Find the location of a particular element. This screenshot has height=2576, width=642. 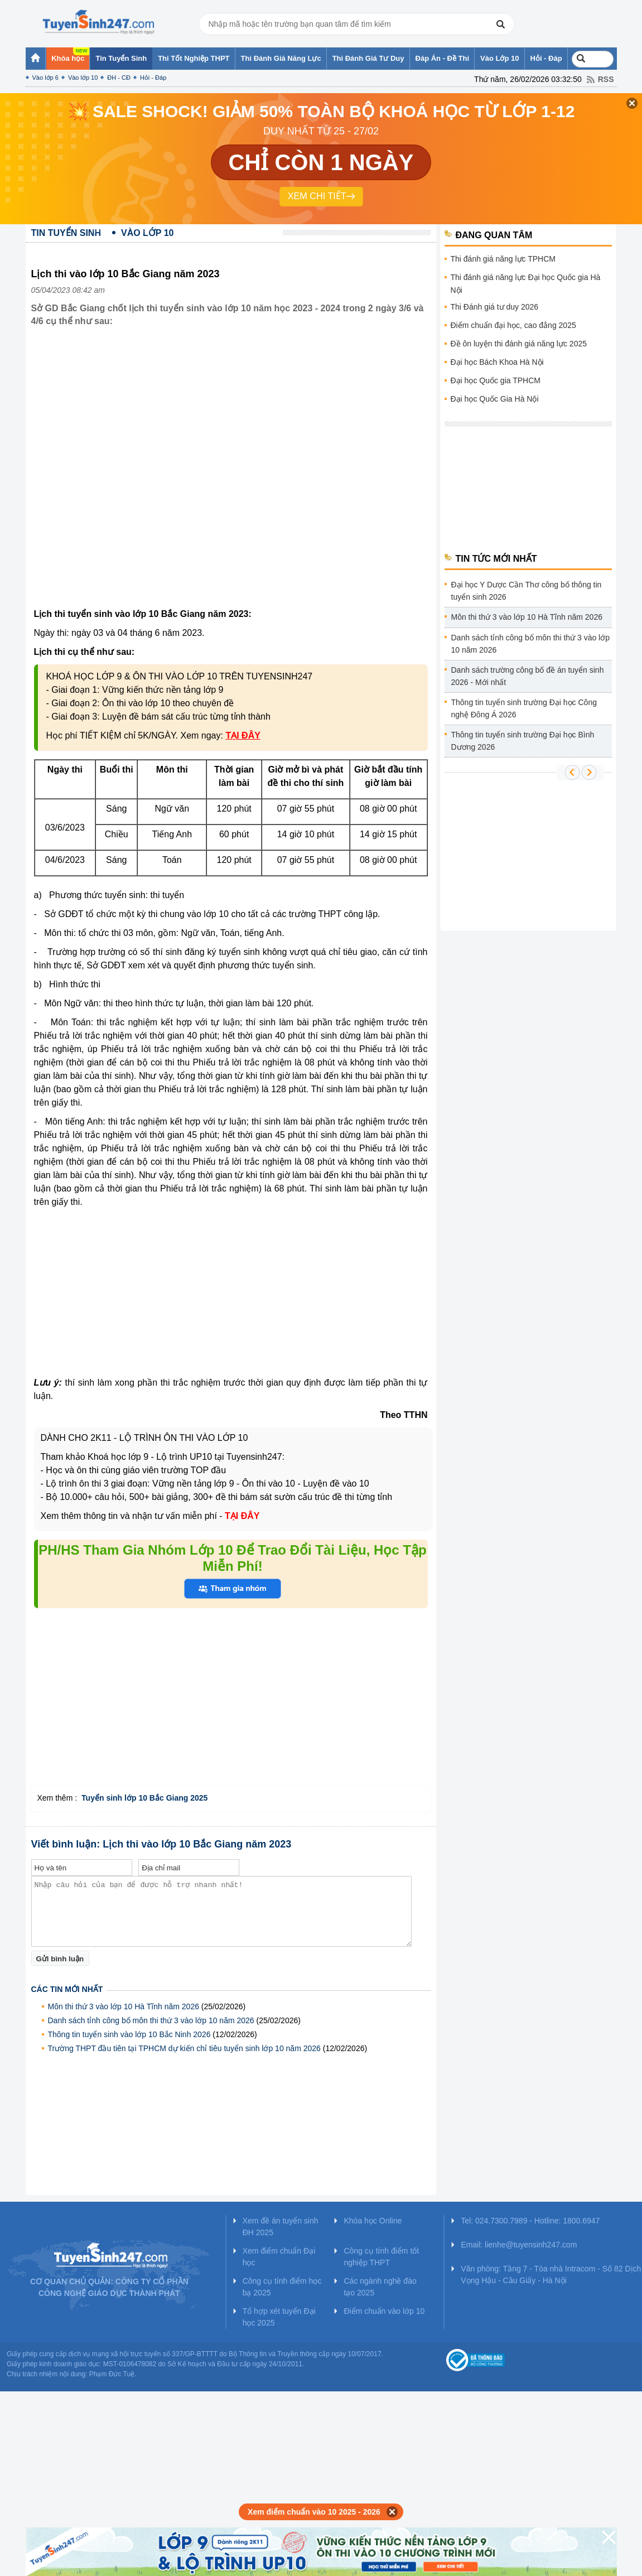

Xem điểm chuẩn Đại học is located at coordinates (279, 2256).